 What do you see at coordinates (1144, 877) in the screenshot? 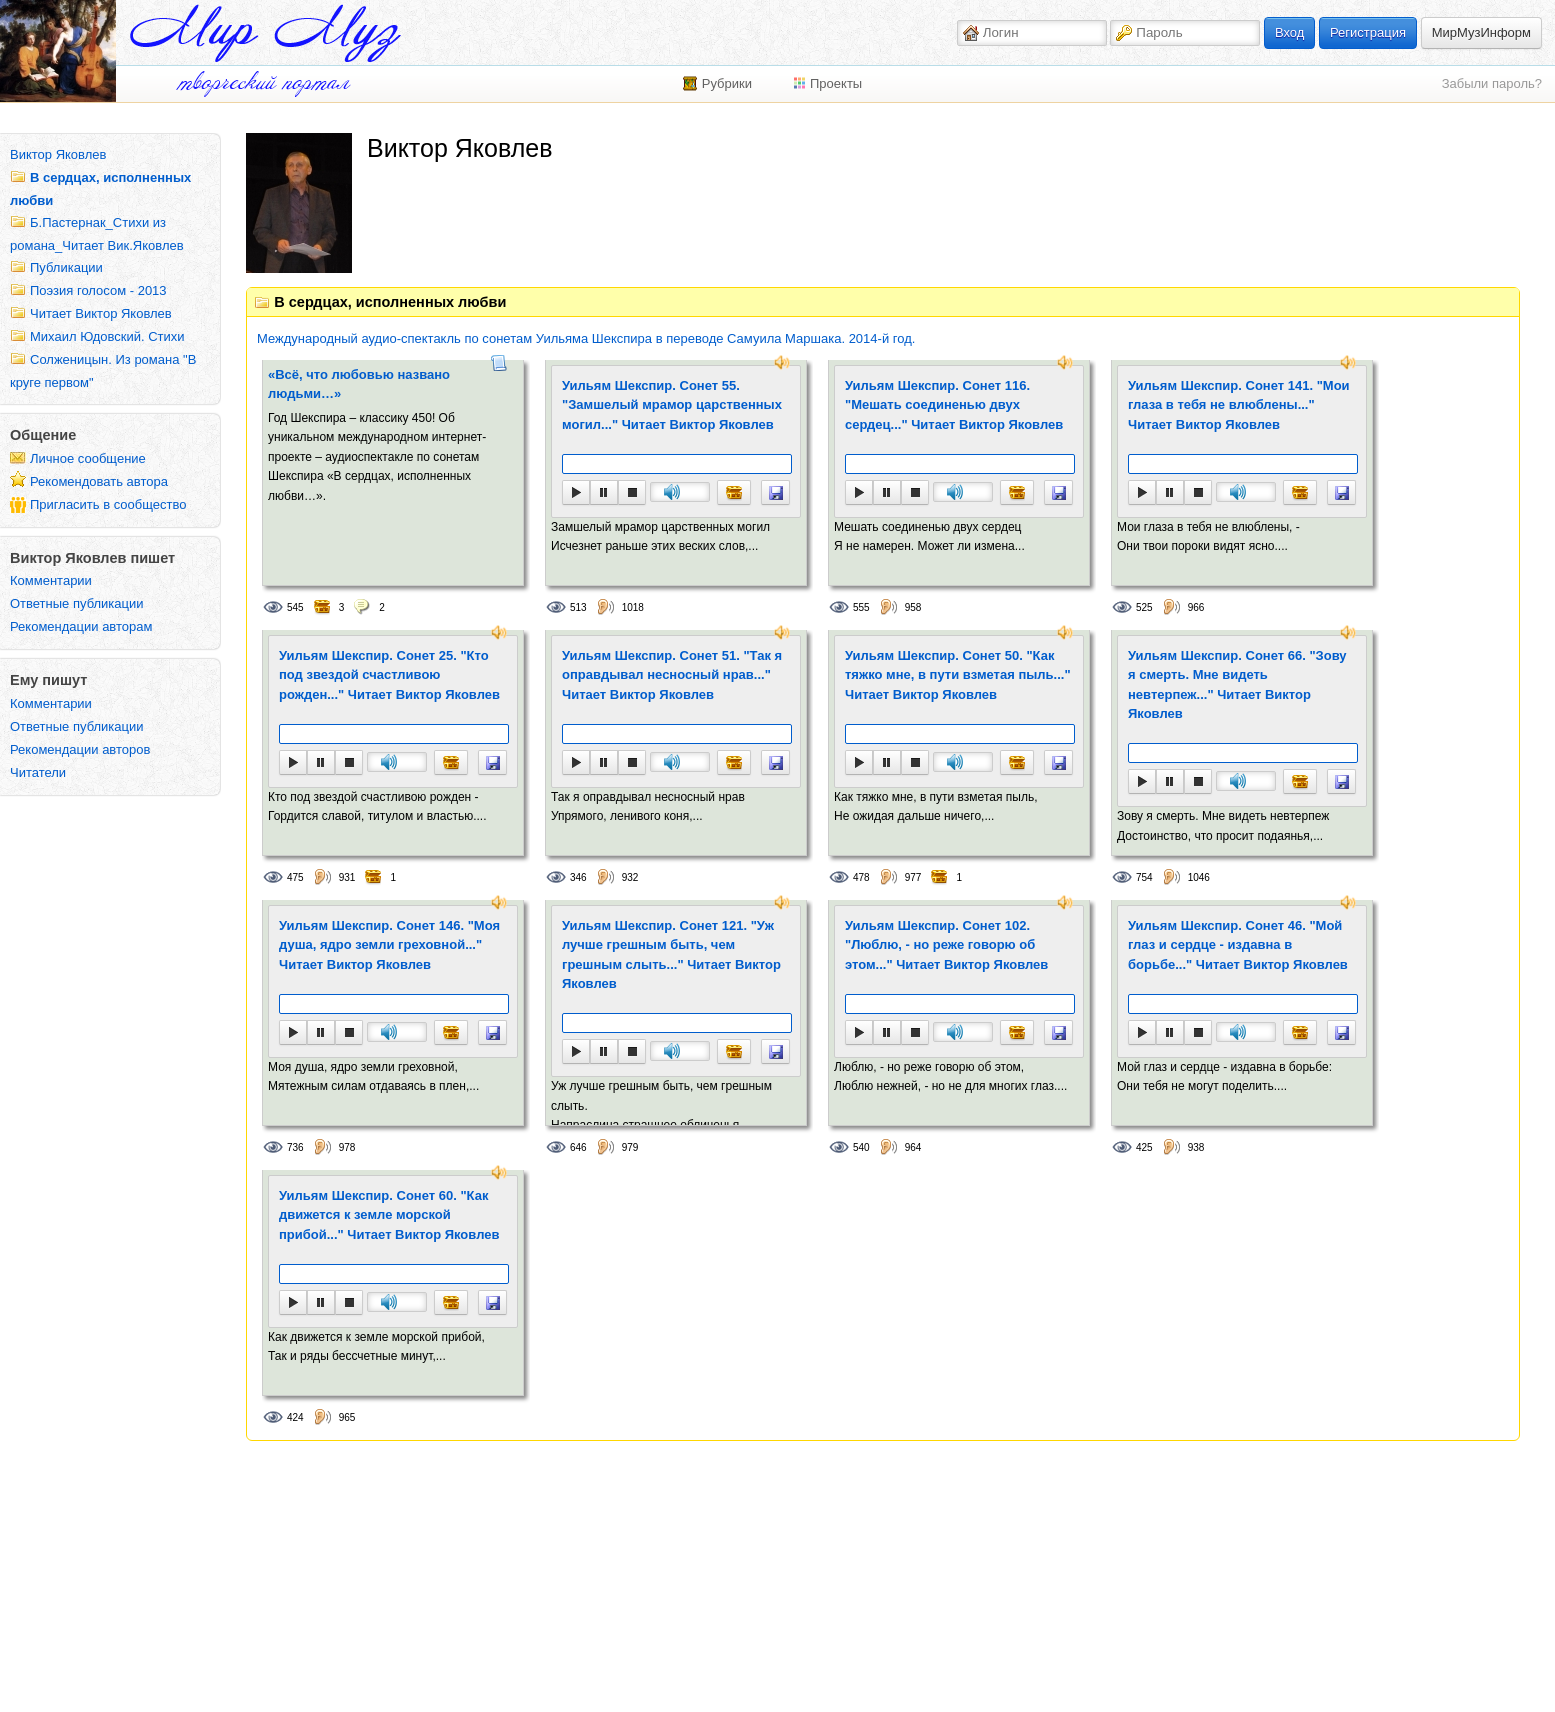
I see `754` at bounding box center [1144, 877].